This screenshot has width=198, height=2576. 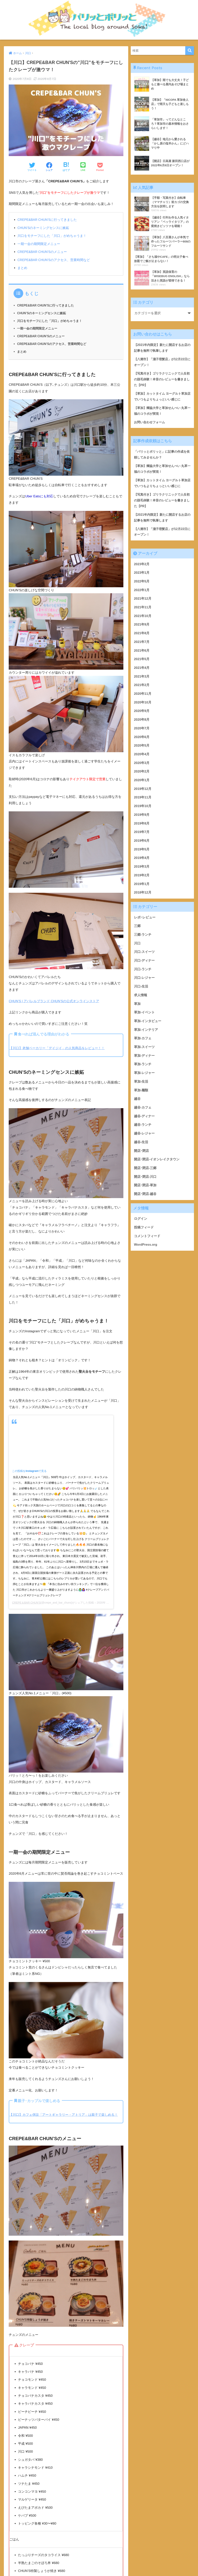 What do you see at coordinates (142, 836) in the screenshot?
I see `2019年7月` at bounding box center [142, 836].